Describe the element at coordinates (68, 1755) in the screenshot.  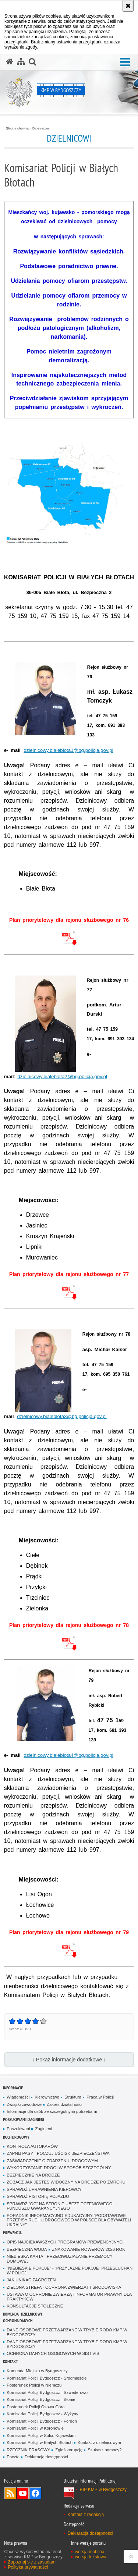
I see `dzielnicowy.bialeblota4@bg.policja.gov.pl` at that location.